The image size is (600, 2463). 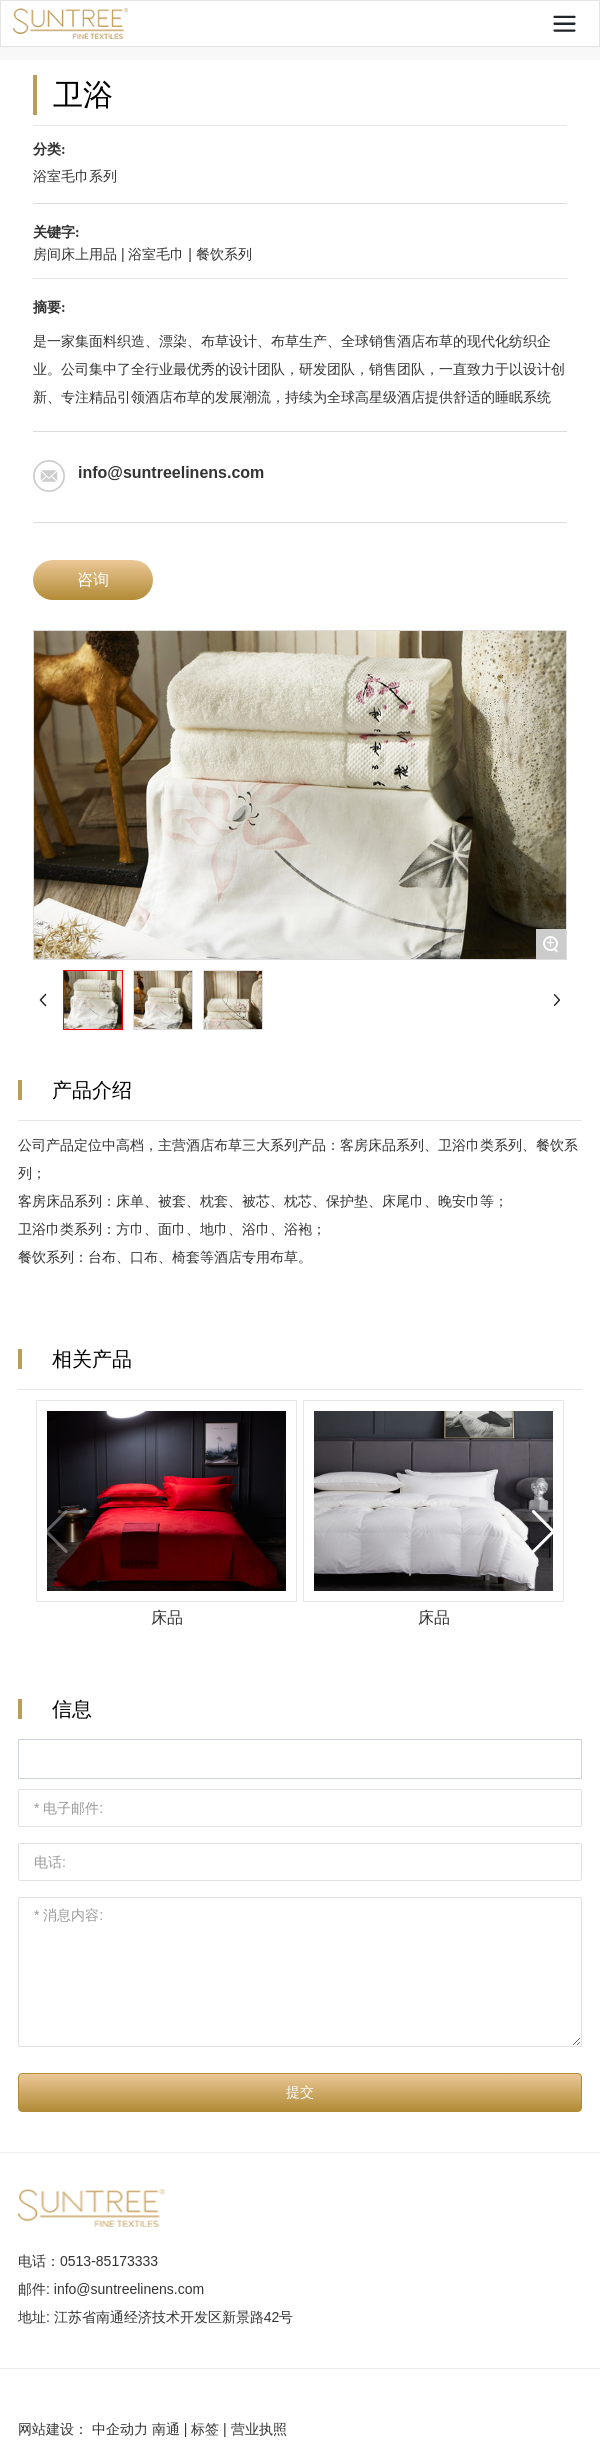 I want to click on 0513-85173333, so click(x=109, y=2261).